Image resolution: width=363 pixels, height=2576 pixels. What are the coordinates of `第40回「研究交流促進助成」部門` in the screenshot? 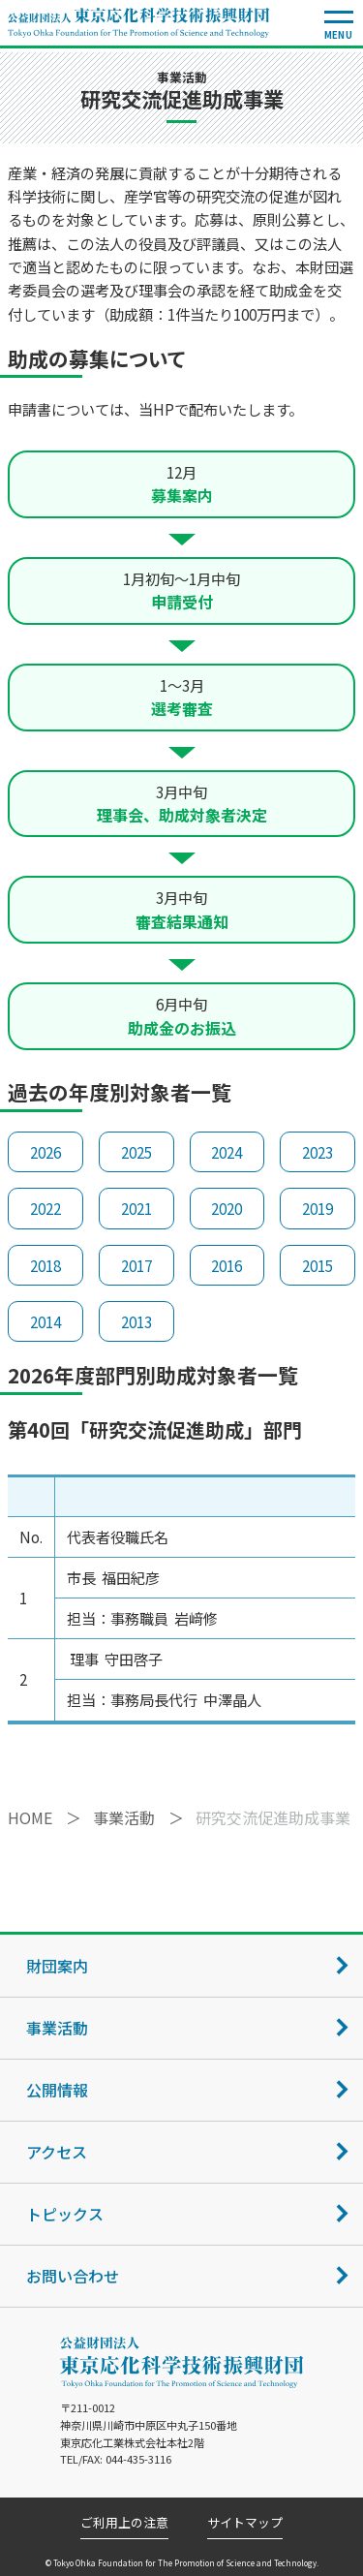 It's located at (155, 1429).